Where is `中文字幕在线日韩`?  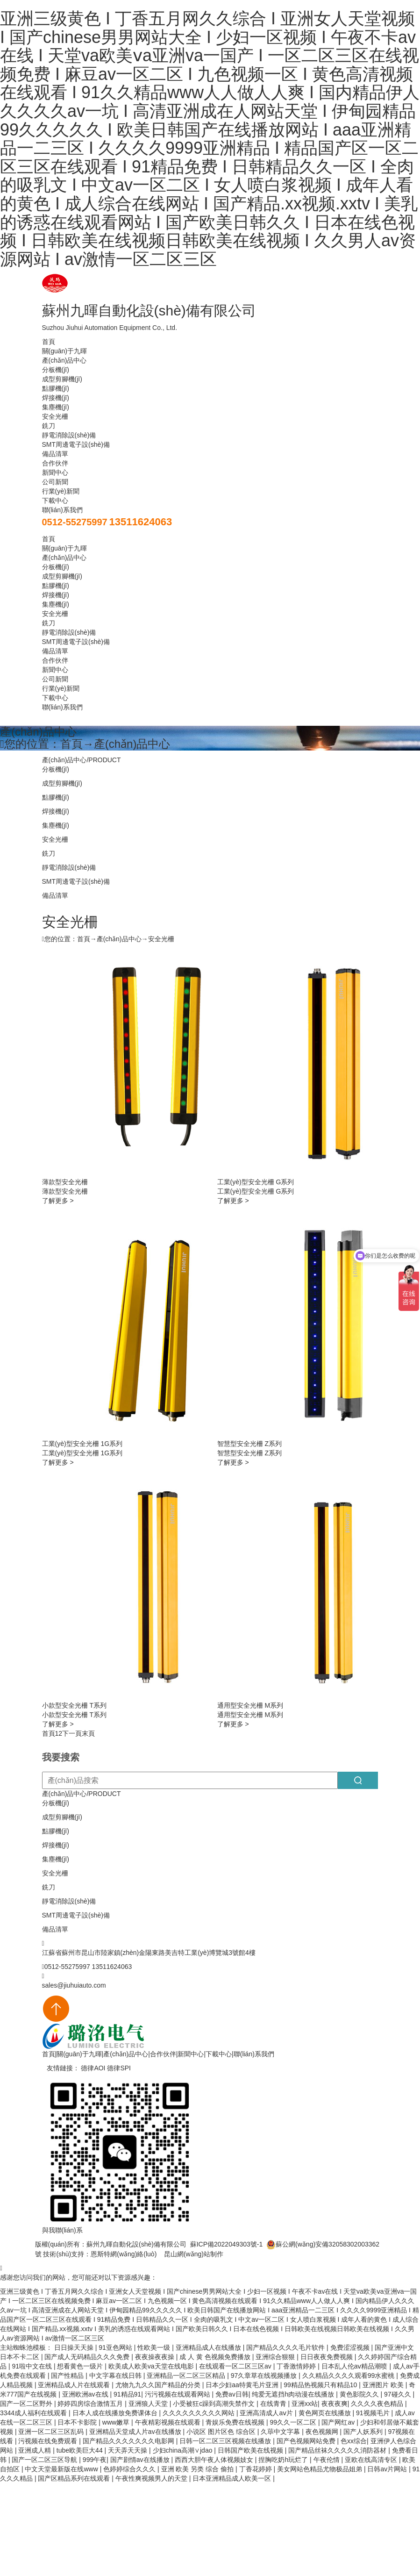
中文字幕在线日韩 is located at coordinates (116, 2375).